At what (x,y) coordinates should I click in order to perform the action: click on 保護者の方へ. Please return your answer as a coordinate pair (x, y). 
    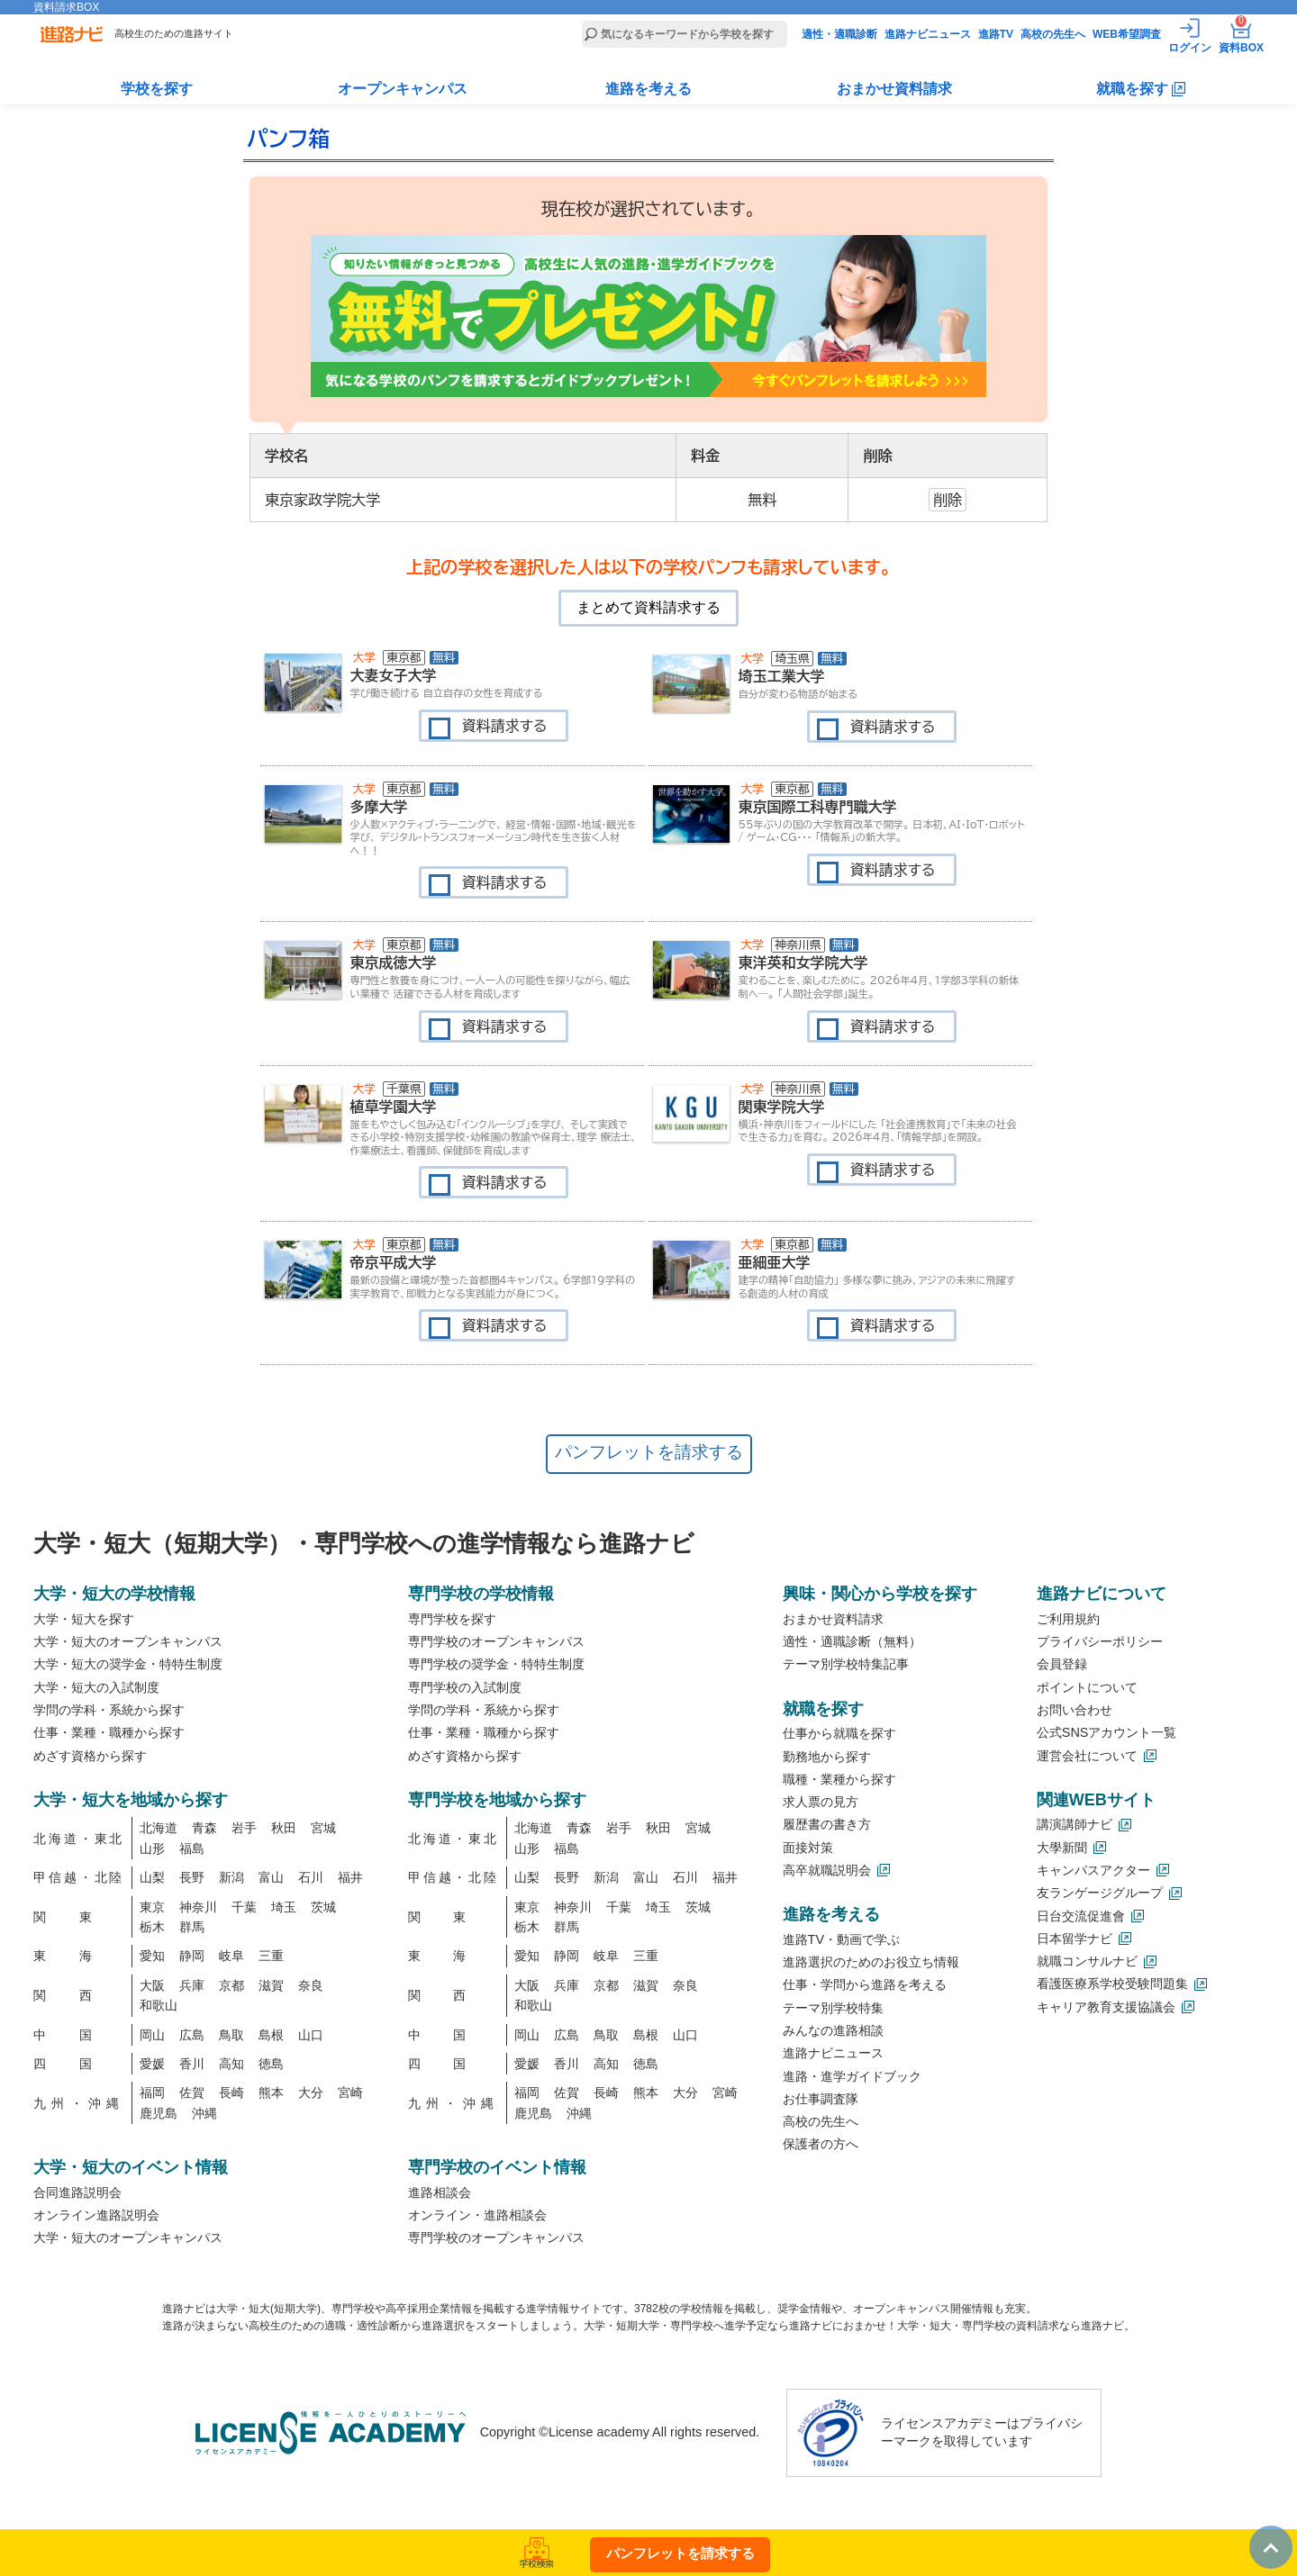
    Looking at the image, I should click on (820, 2144).